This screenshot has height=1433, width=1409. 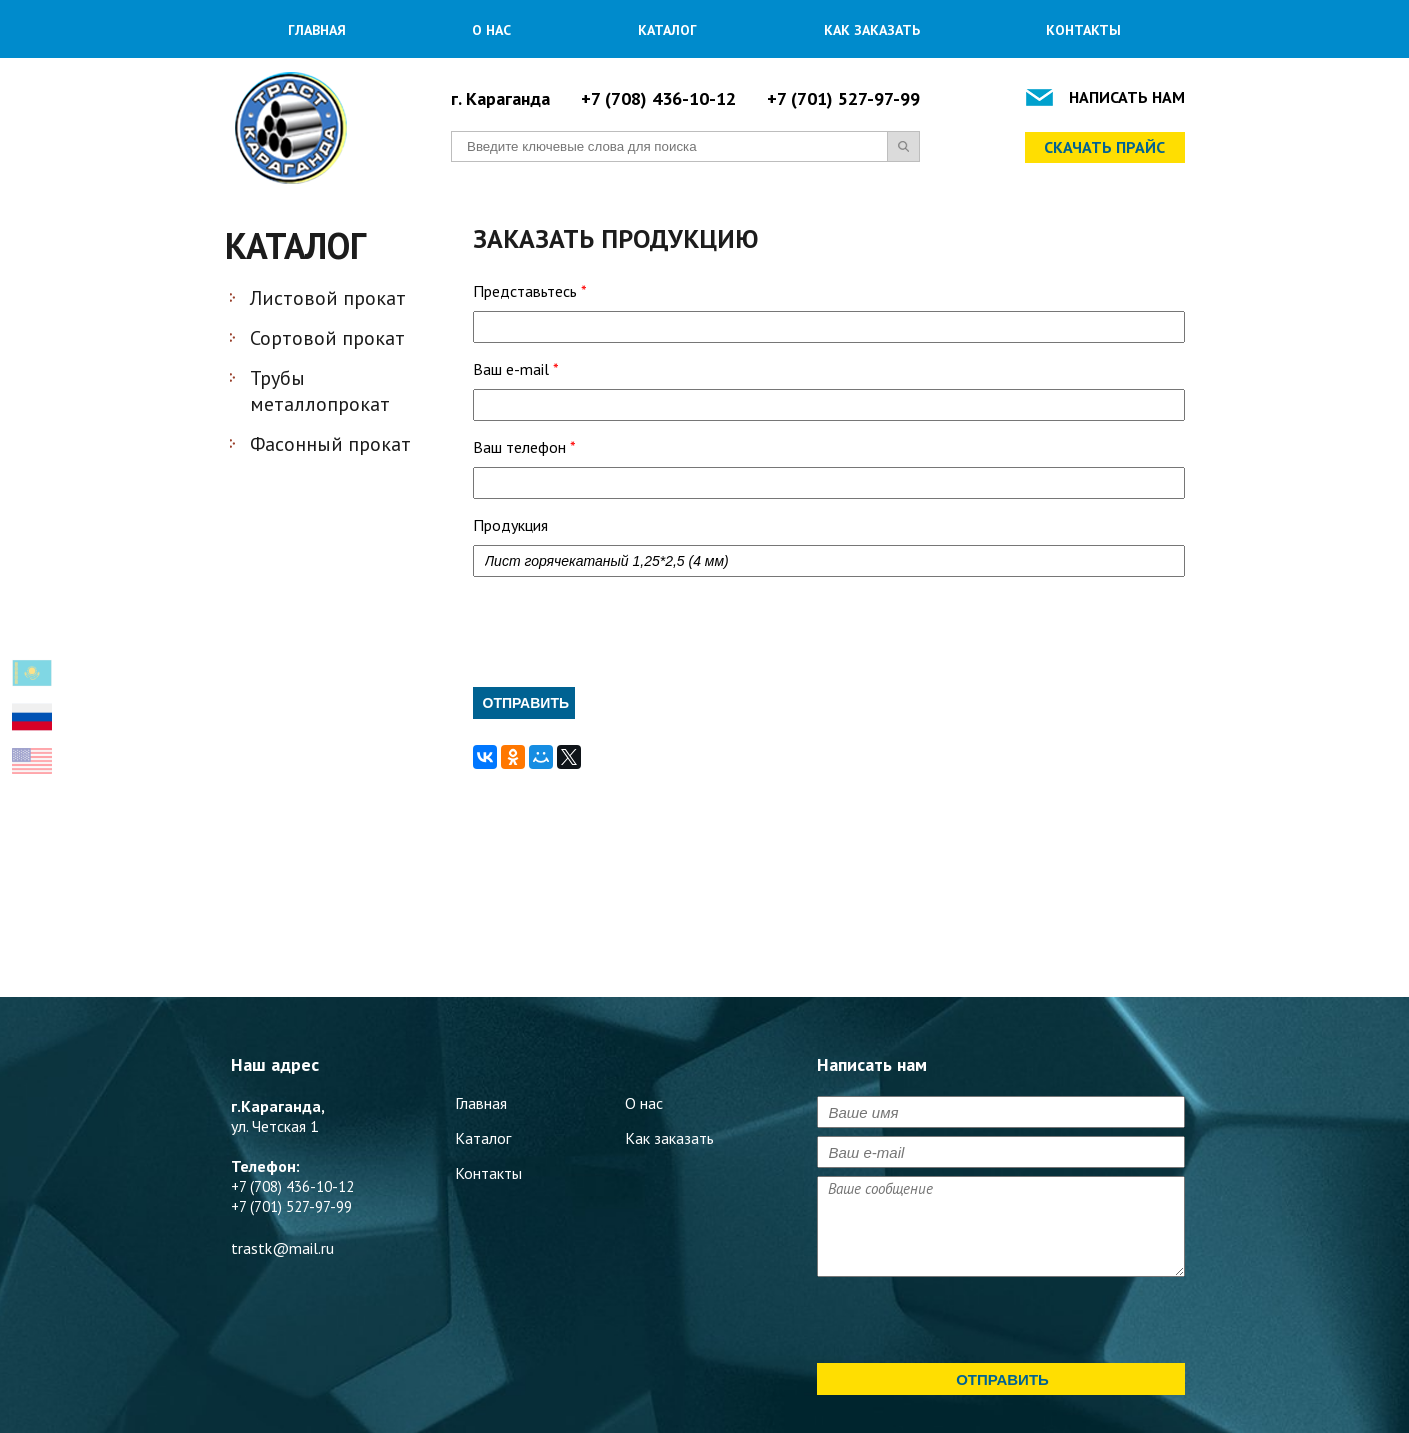 What do you see at coordinates (282, 1248) in the screenshot?
I see `trastk@mail.ru` at bounding box center [282, 1248].